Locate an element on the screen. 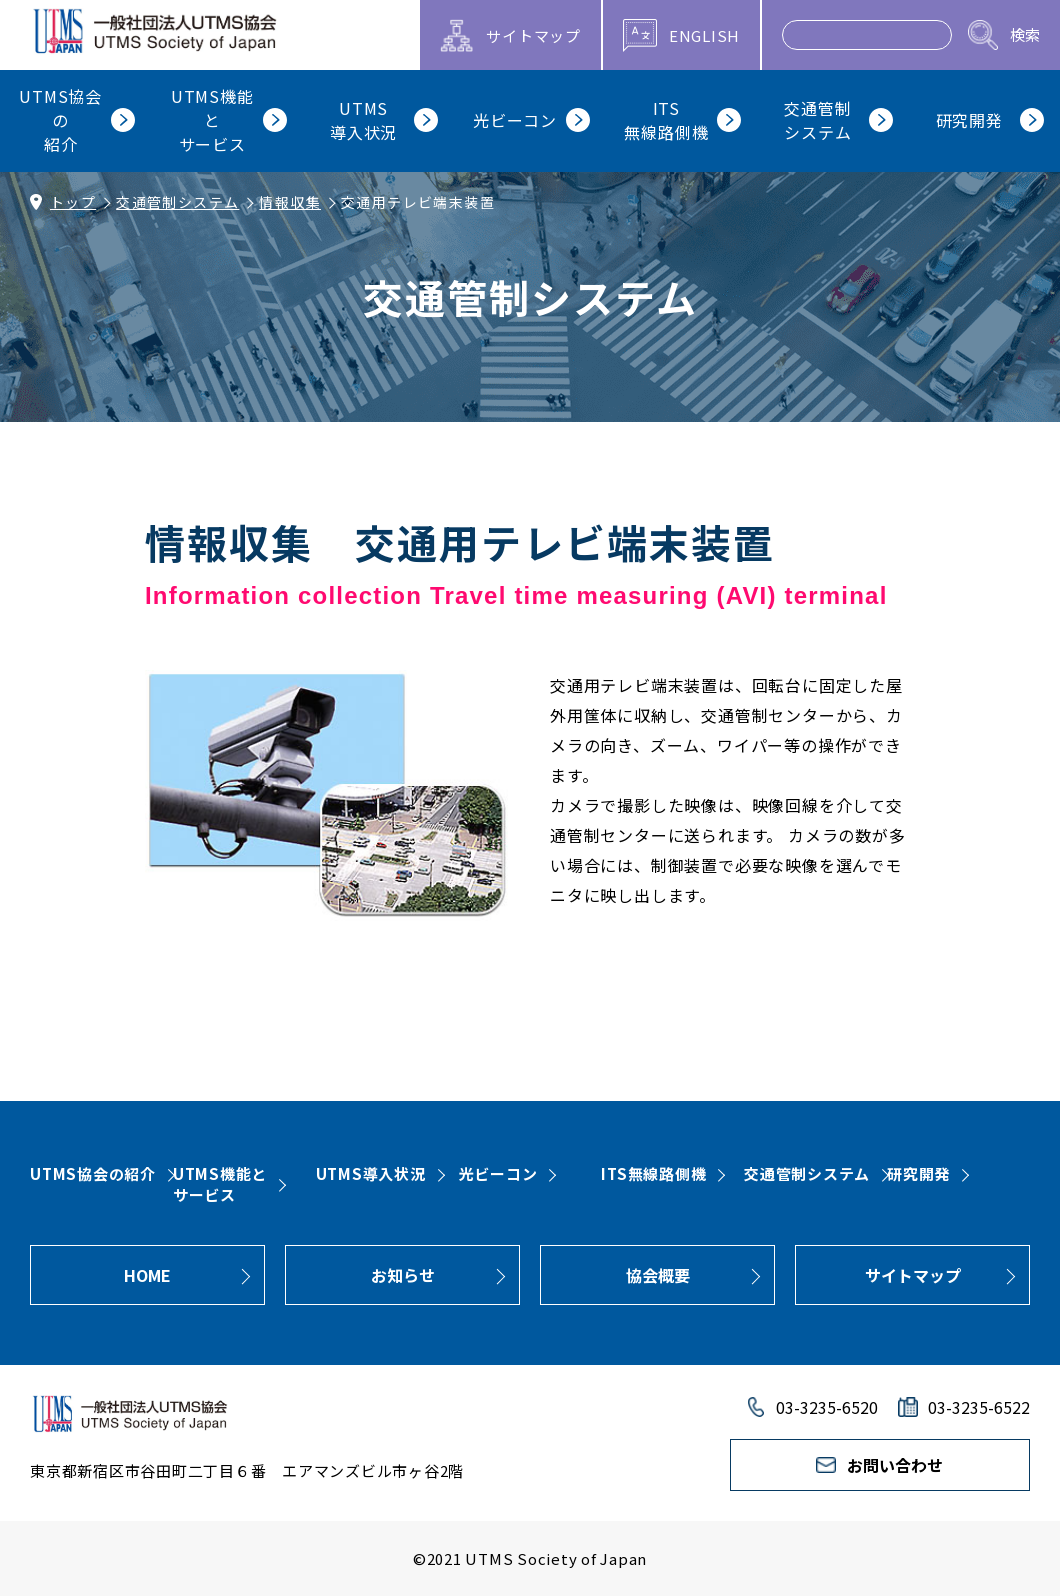  トップ is located at coordinates (73, 202).